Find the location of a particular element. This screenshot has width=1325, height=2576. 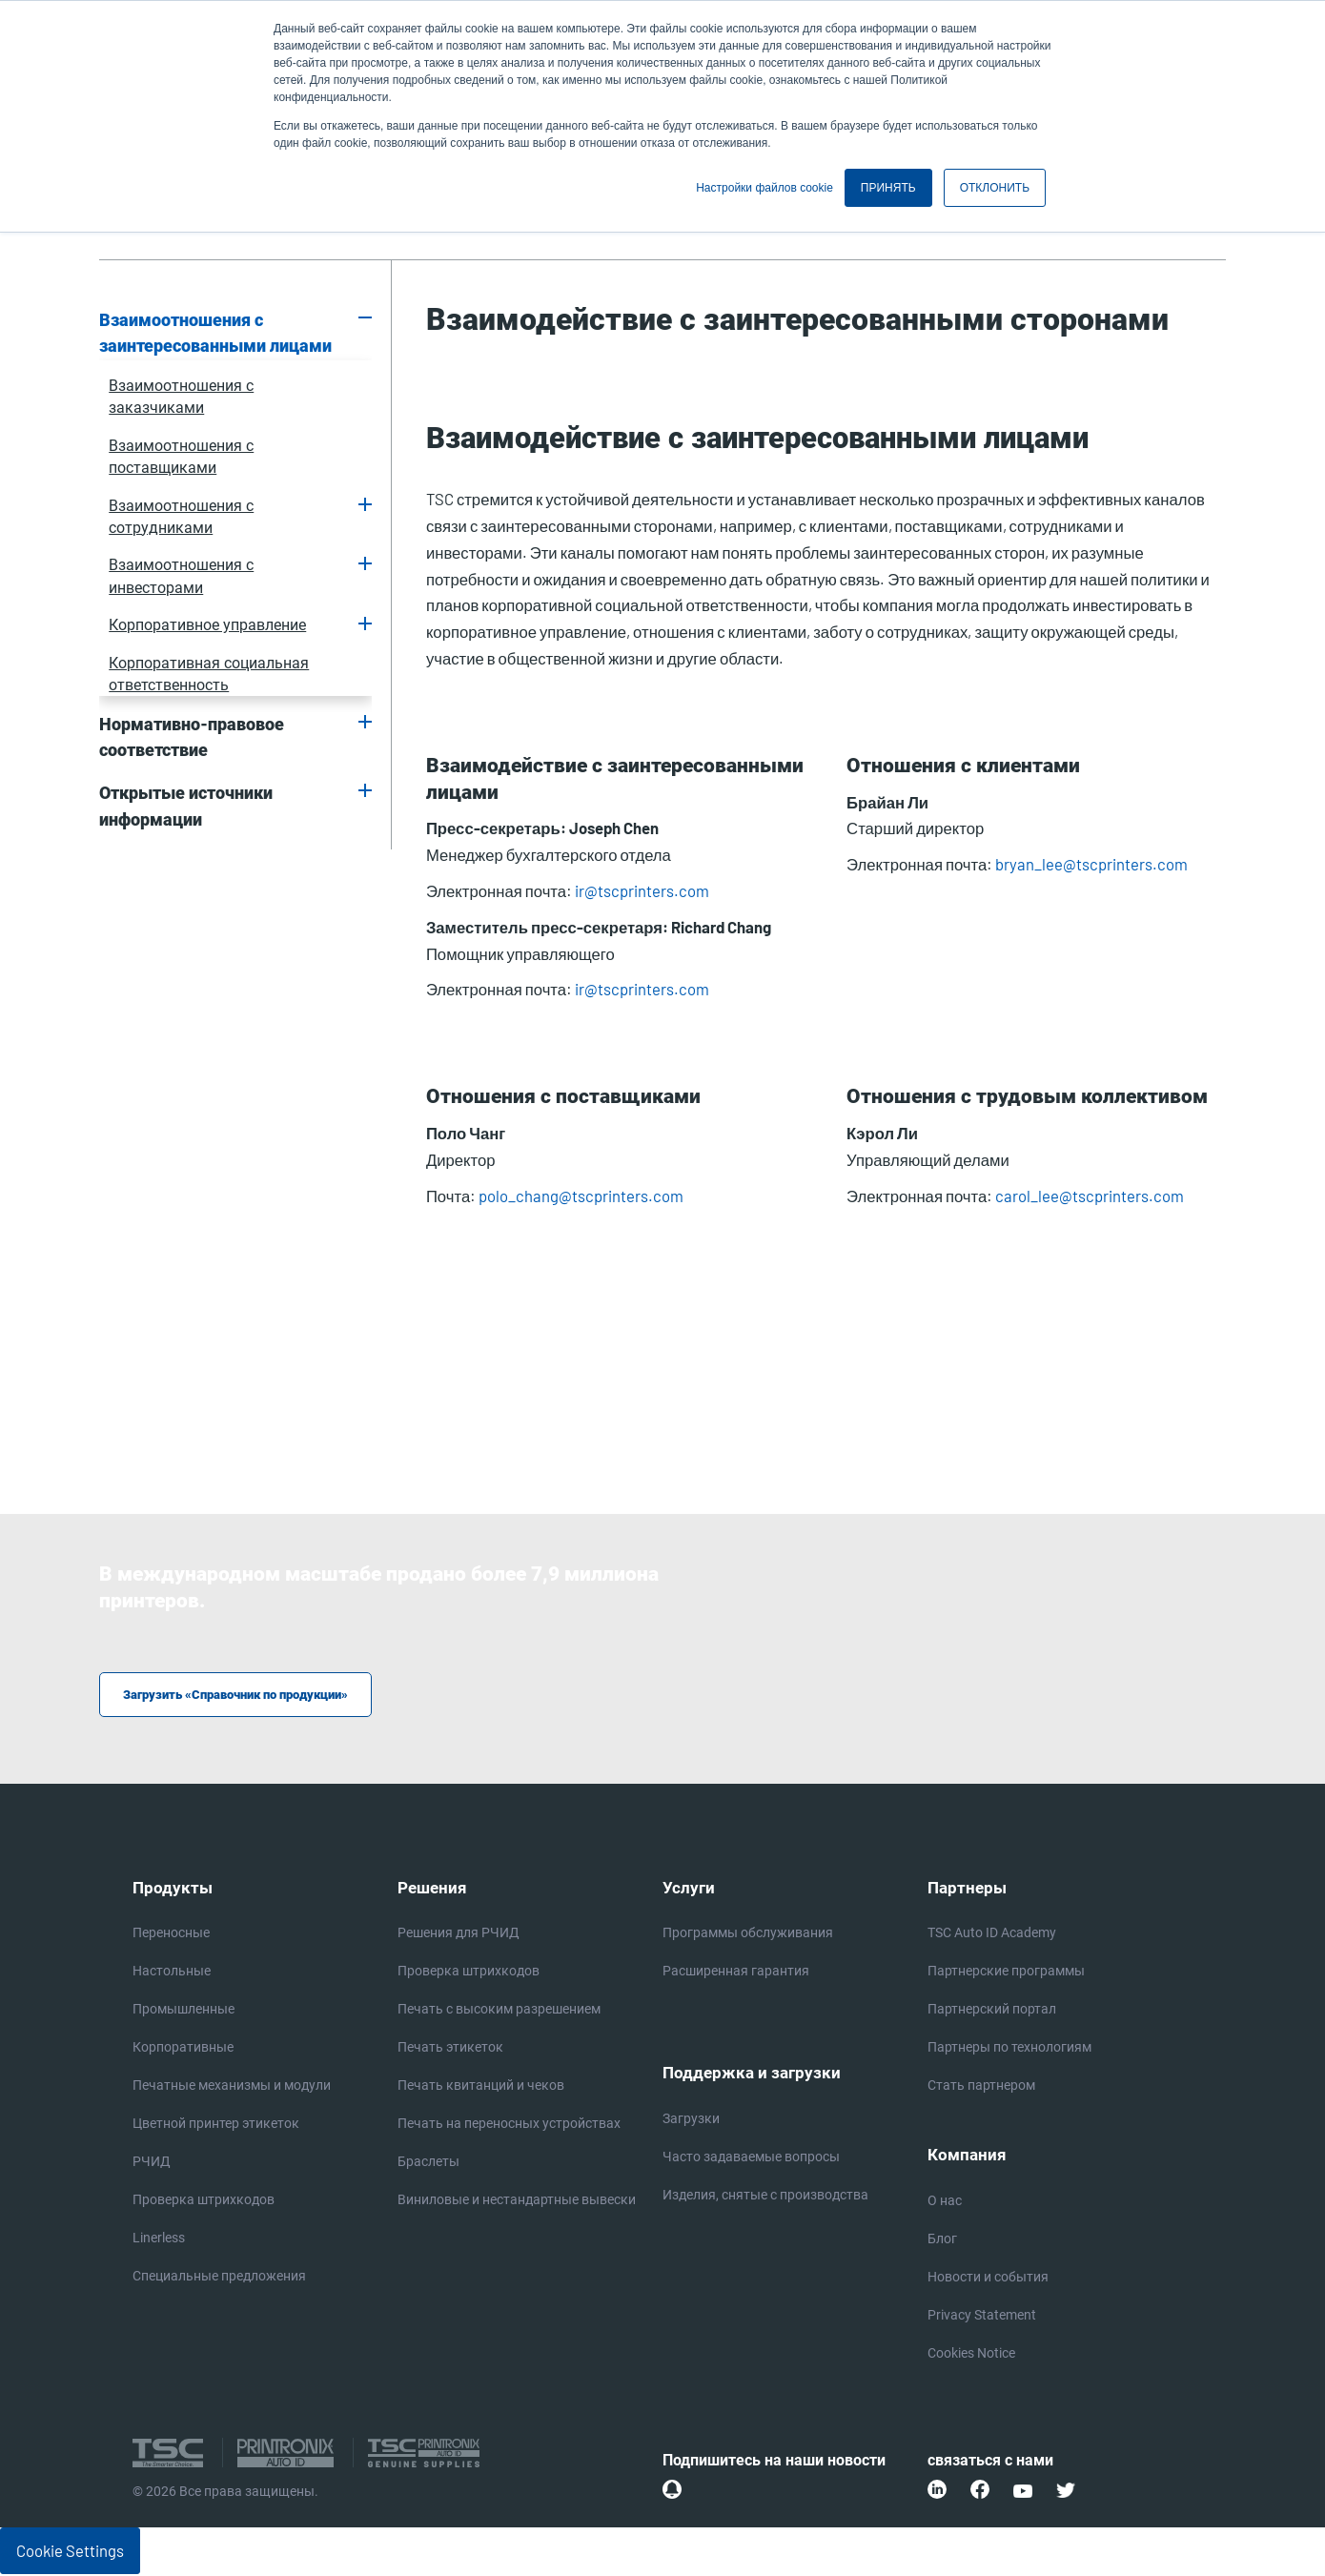

Часто задаваемые вопросы is located at coordinates (751, 2158).